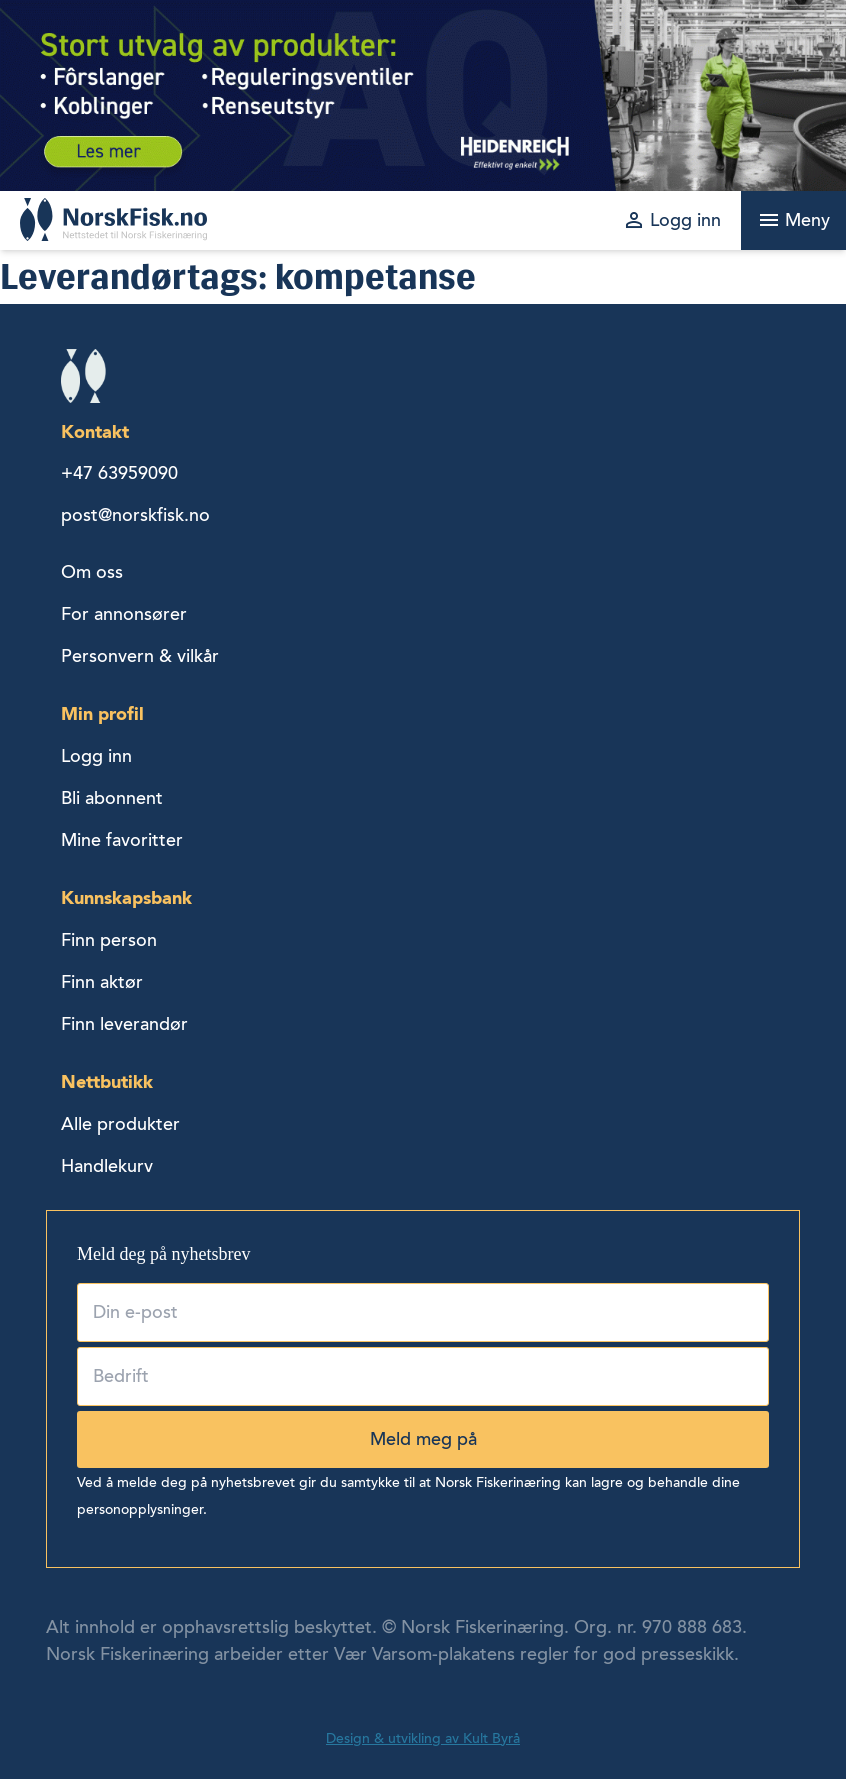 The height and width of the screenshot is (1779, 846). What do you see at coordinates (423, 1738) in the screenshot?
I see `Design & utvikling av Kult Byrå` at bounding box center [423, 1738].